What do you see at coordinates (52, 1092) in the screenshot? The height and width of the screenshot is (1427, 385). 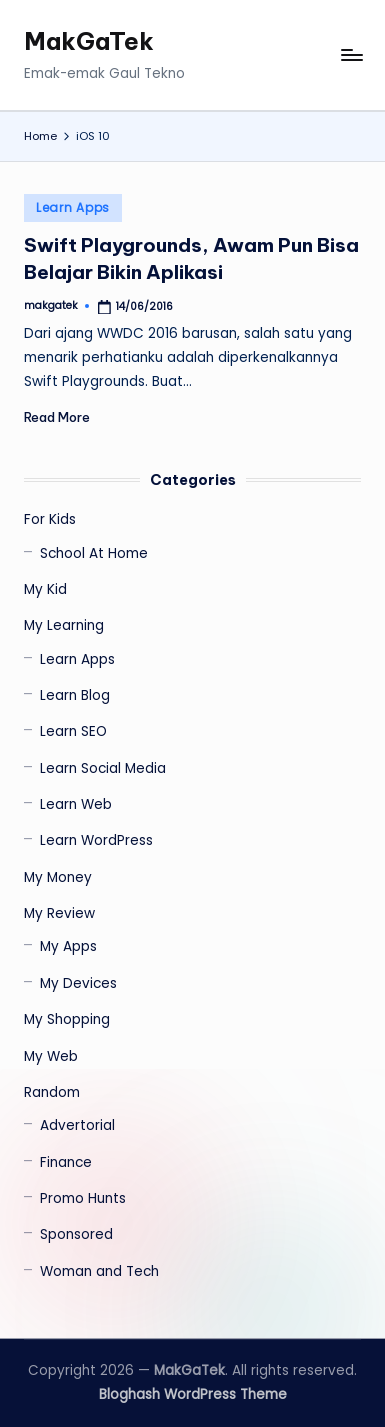 I see `Random` at bounding box center [52, 1092].